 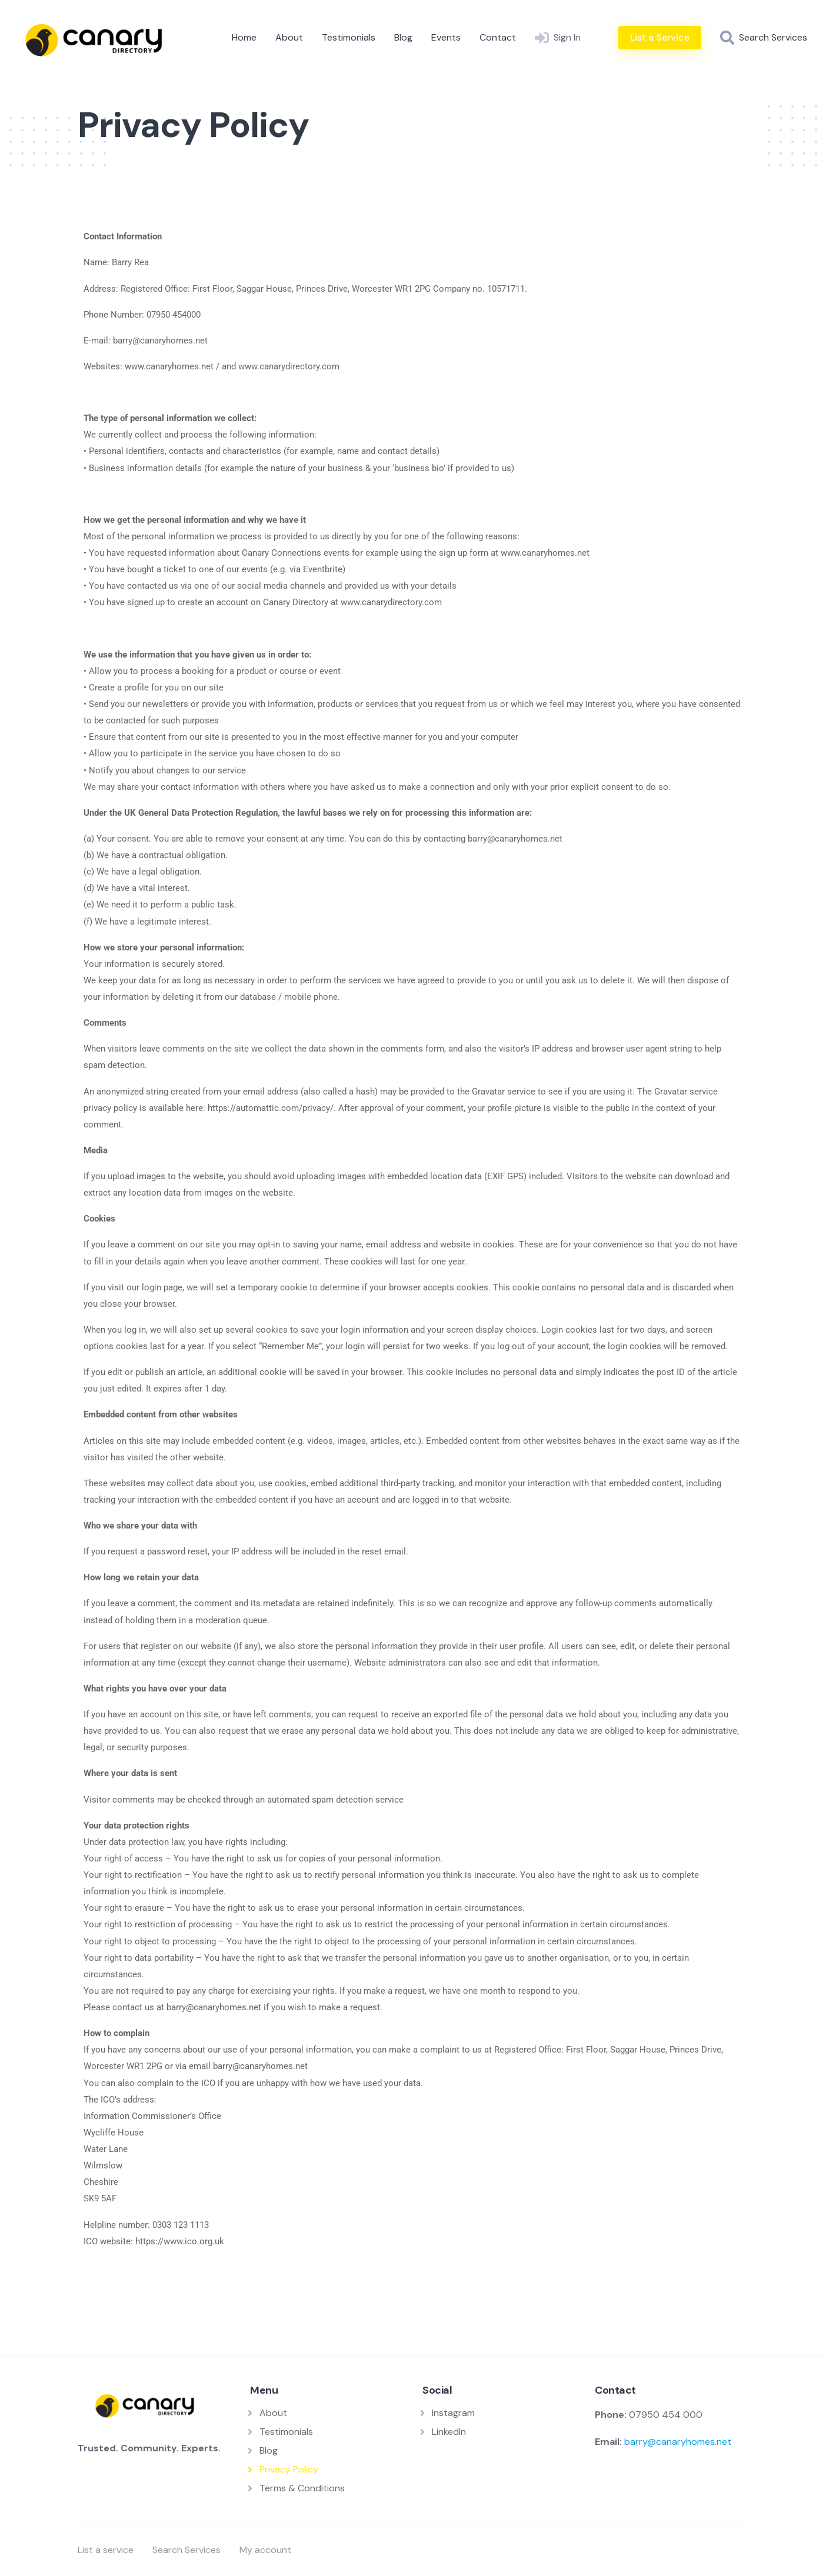 What do you see at coordinates (348, 37) in the screenshot?
I see `Testimonials` at bounding box center [348, 37].